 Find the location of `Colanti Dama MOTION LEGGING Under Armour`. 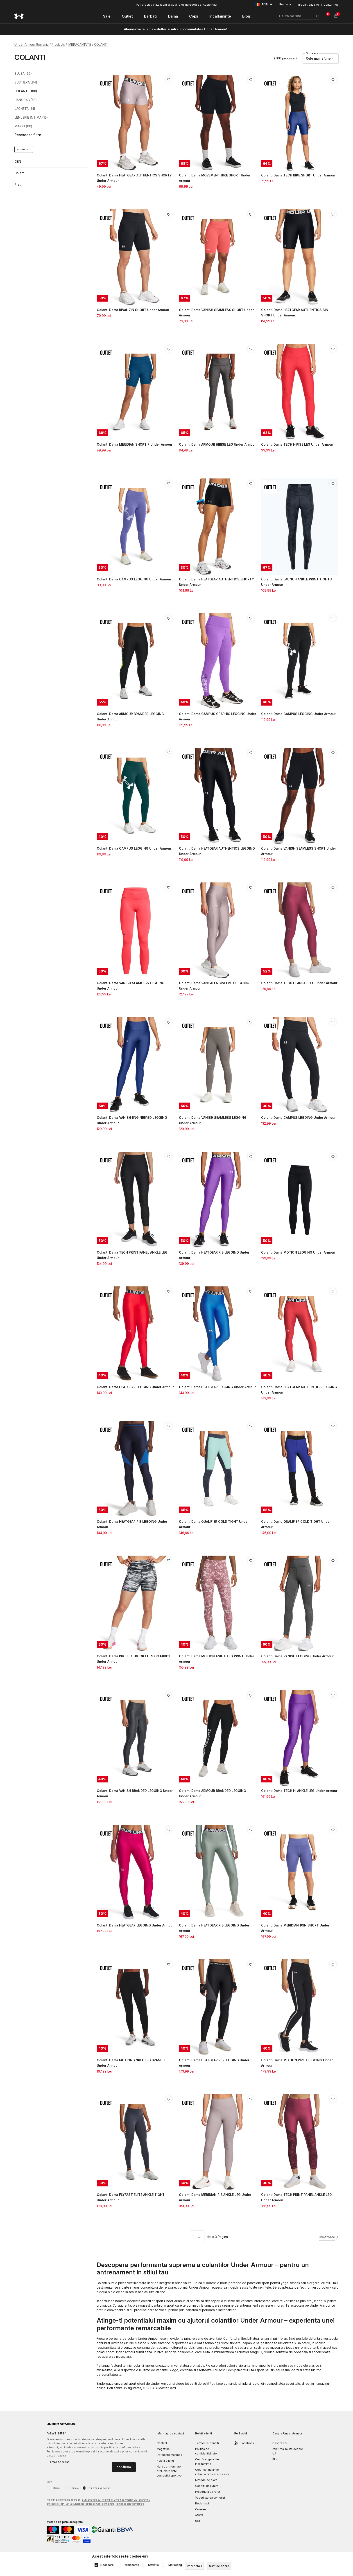

Colanti Dama MOTION LEGGING Under Armour is located at coordinates (298, 1252).